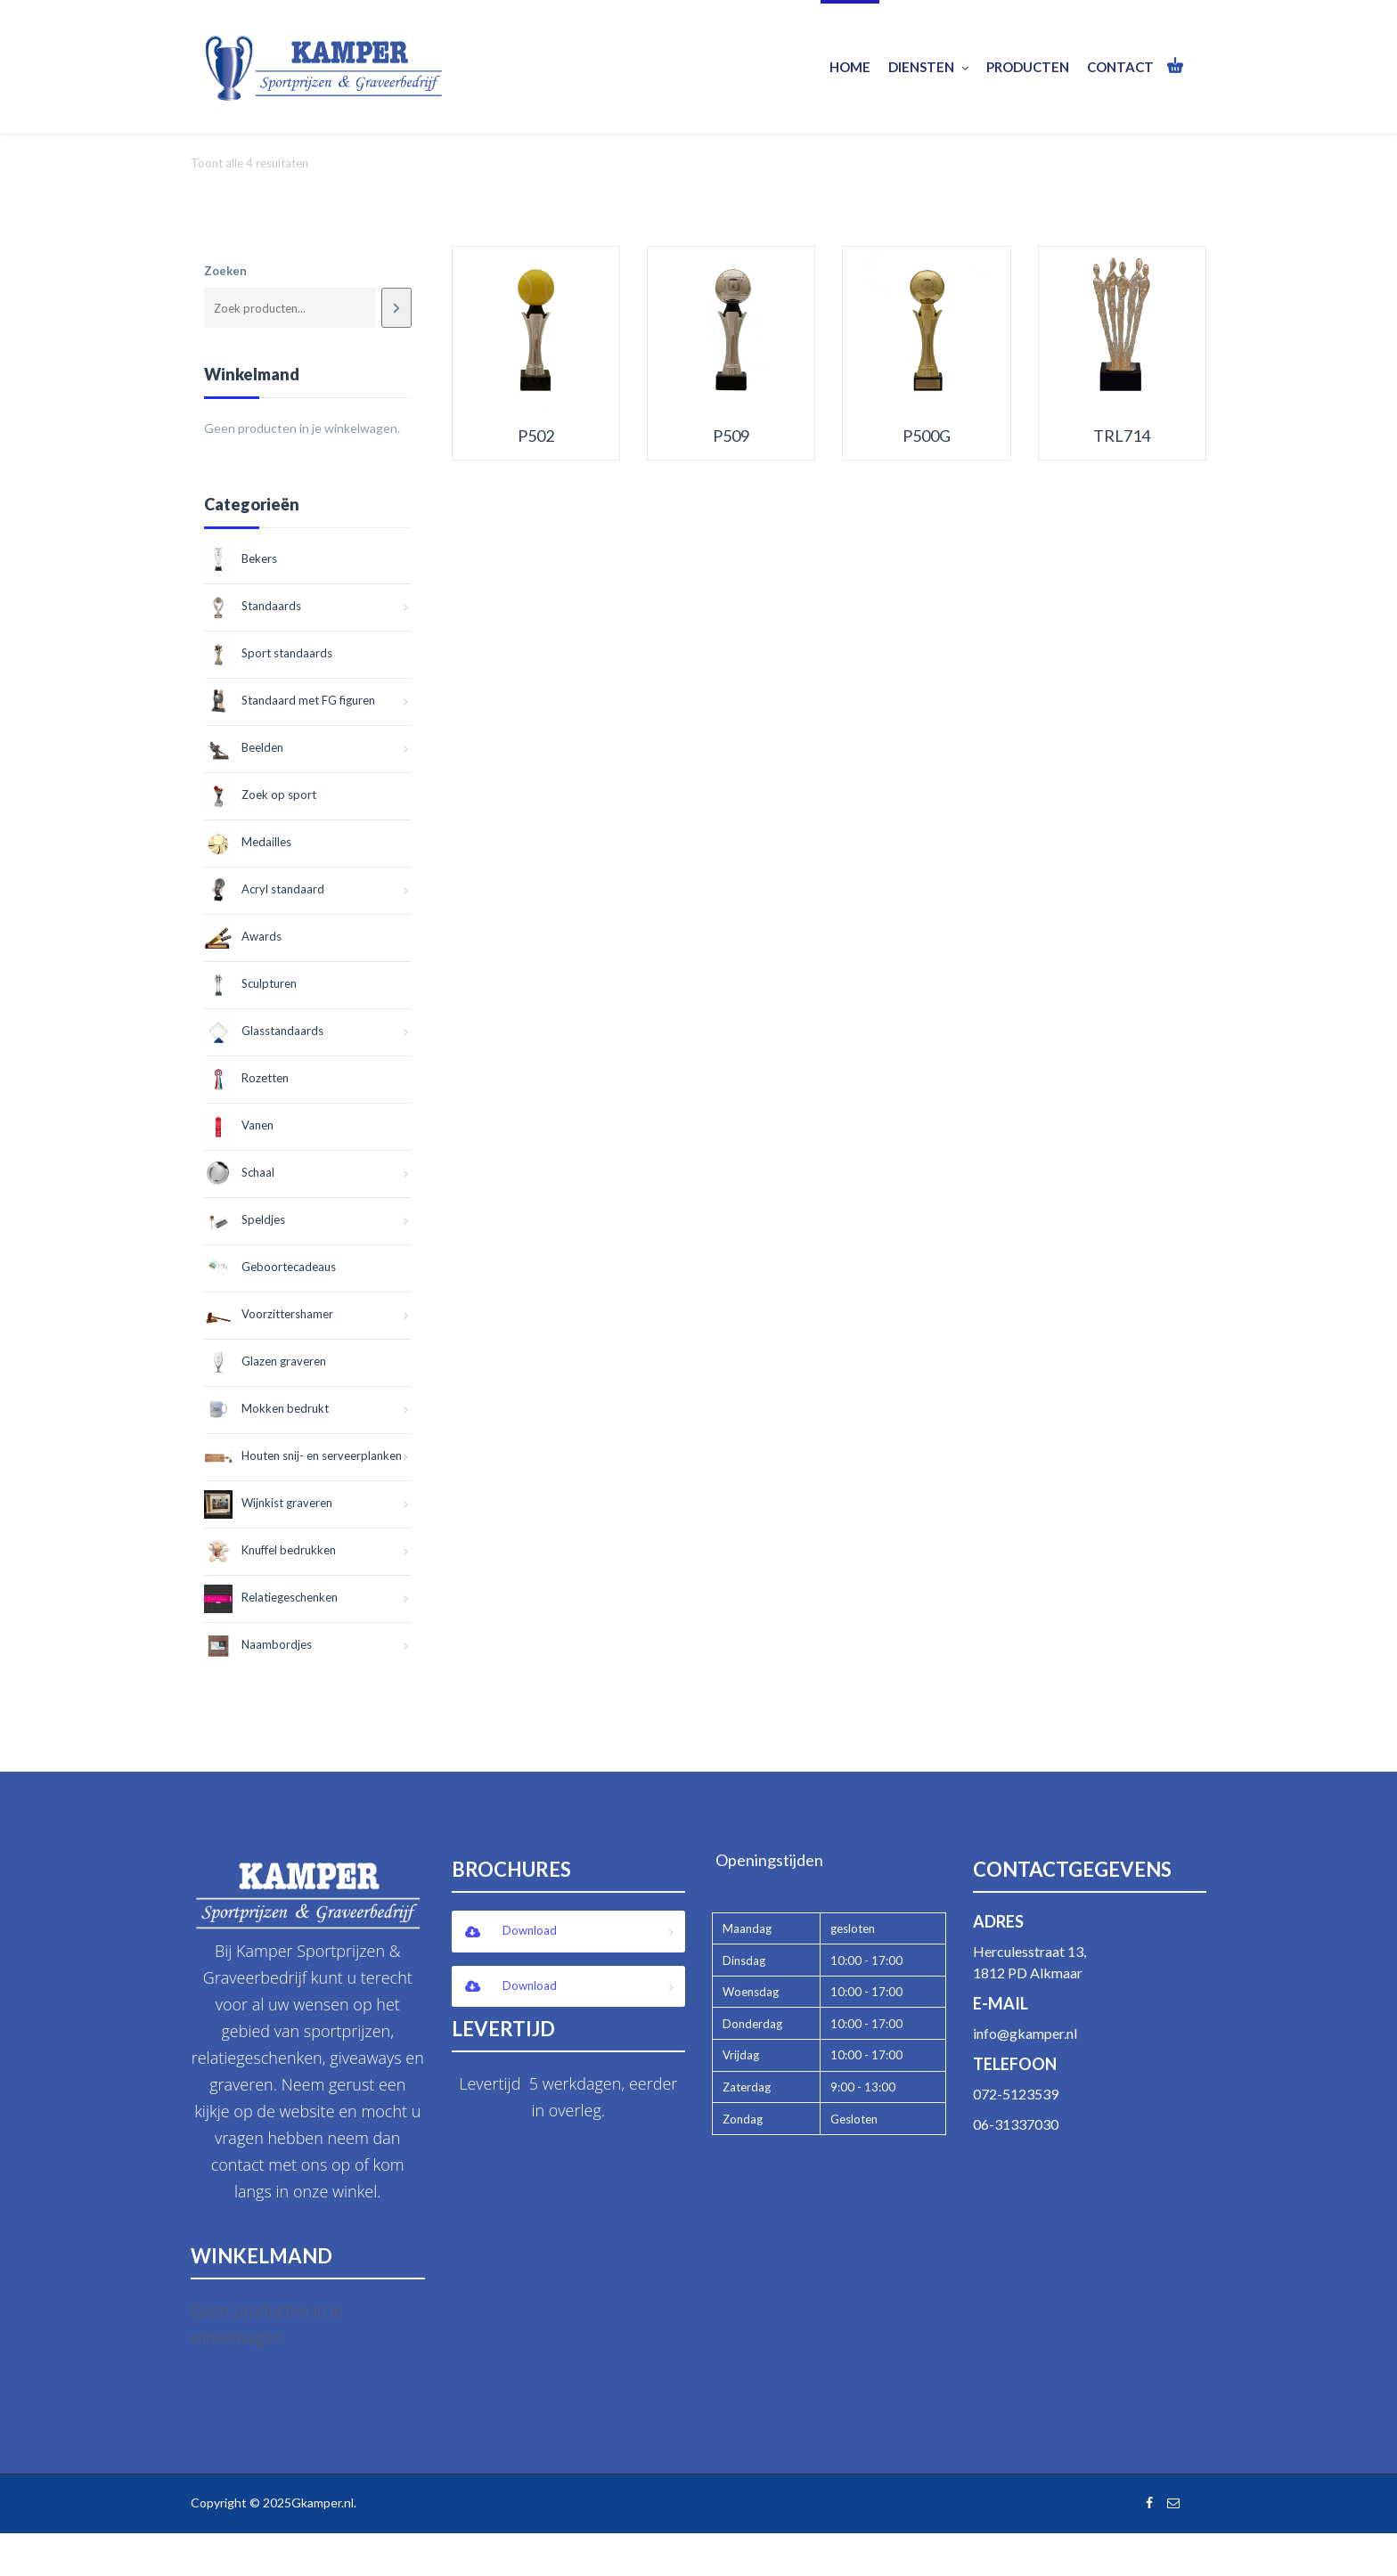  I want to click on Wijnkist graveren, so click(268, 1503).